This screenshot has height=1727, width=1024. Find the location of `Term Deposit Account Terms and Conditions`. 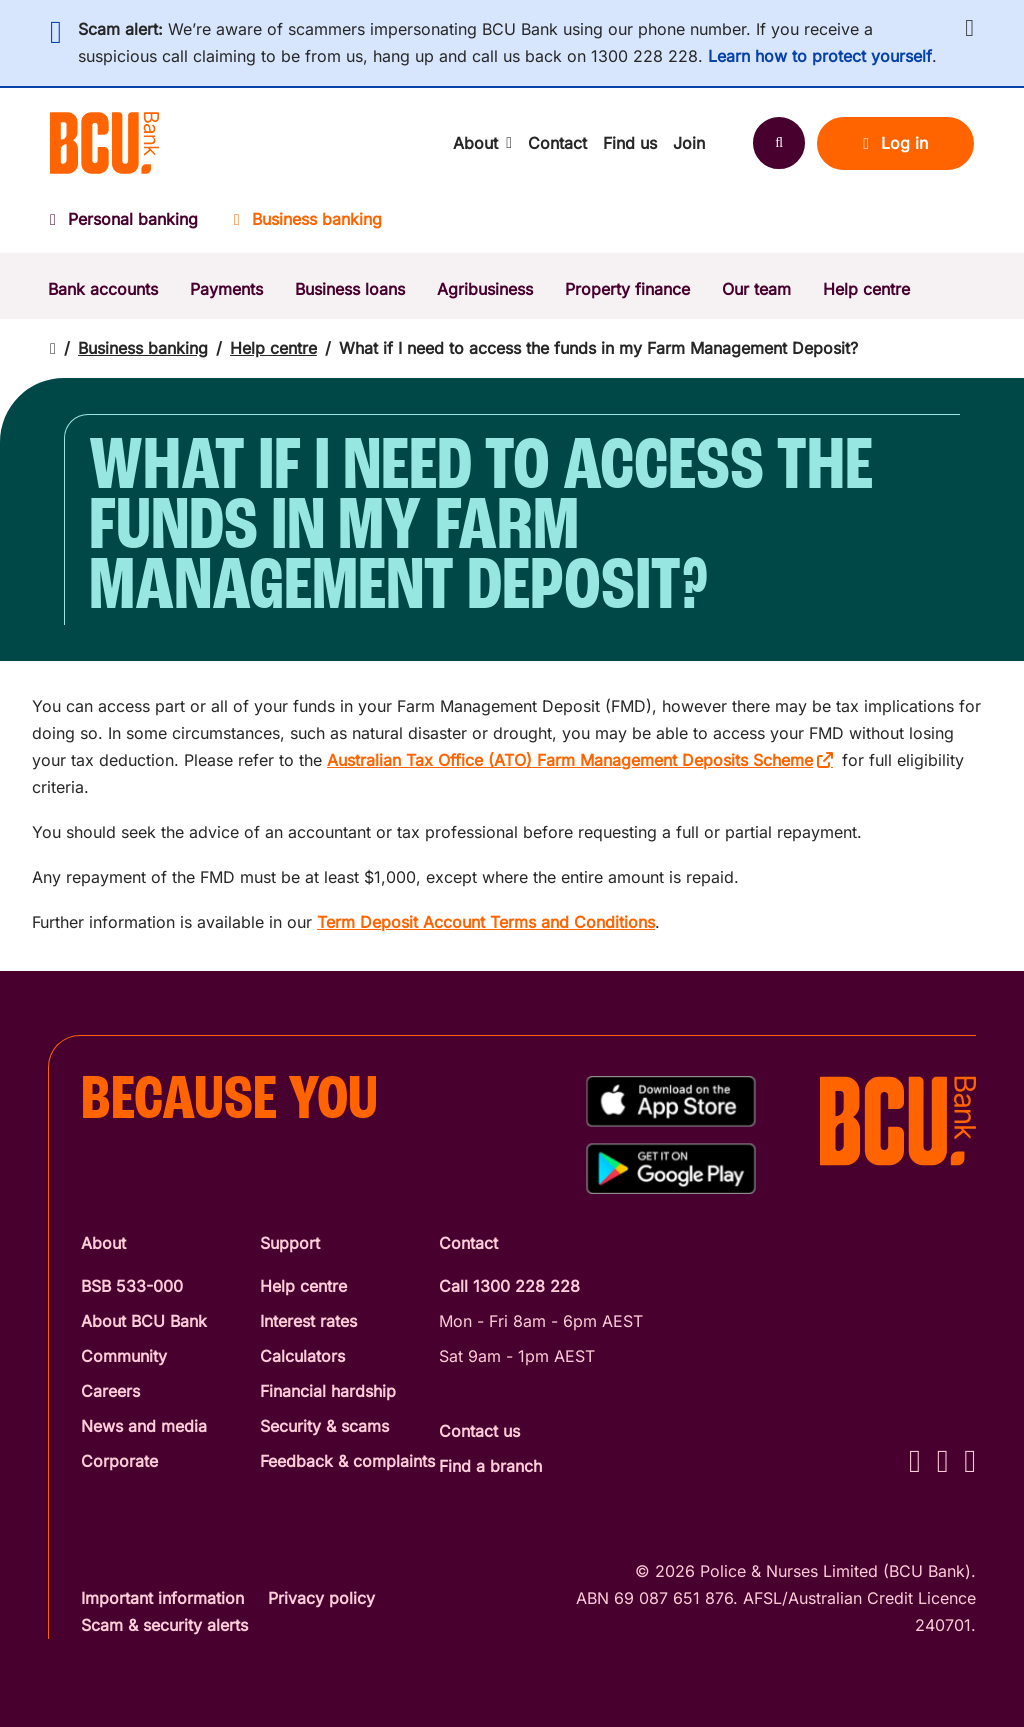

Term Deposit Account Terms and Conditions is located at coordinates (486, 922).